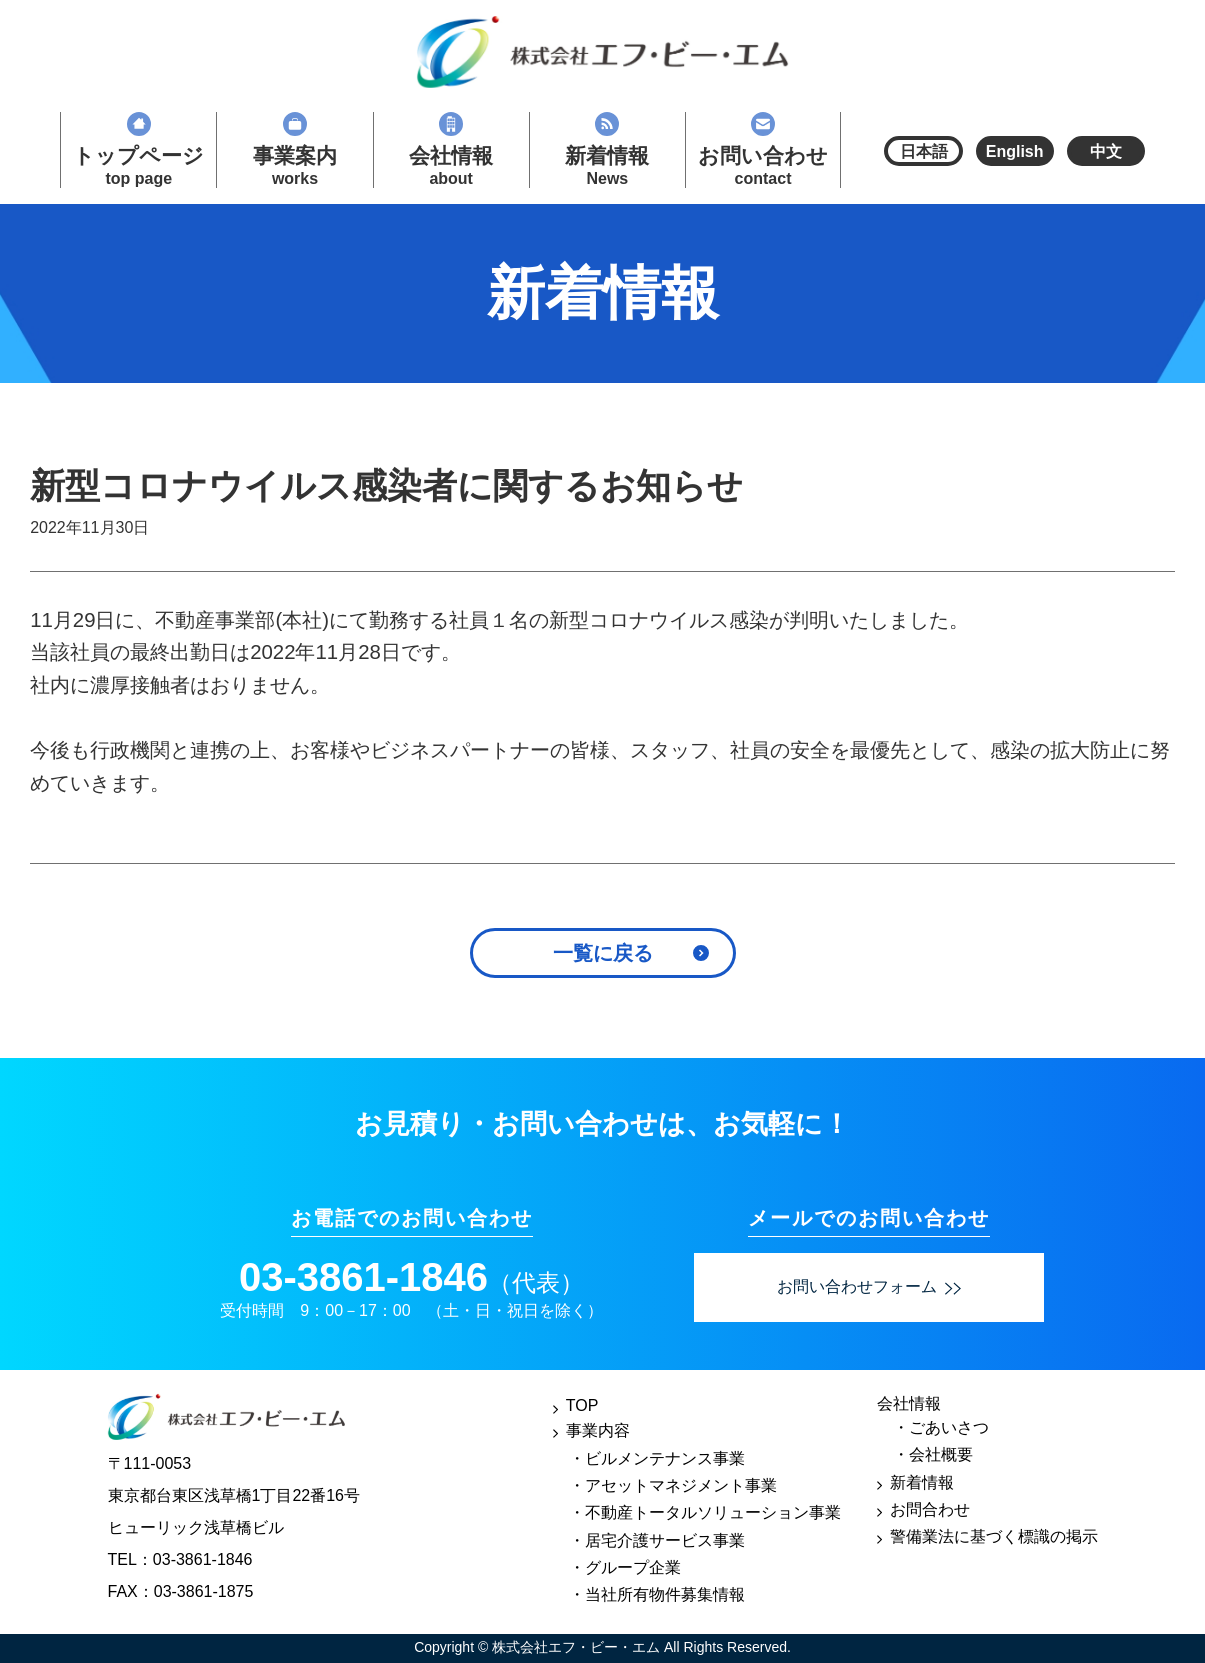  I want to click on 事業内容, so click(598, 1430).